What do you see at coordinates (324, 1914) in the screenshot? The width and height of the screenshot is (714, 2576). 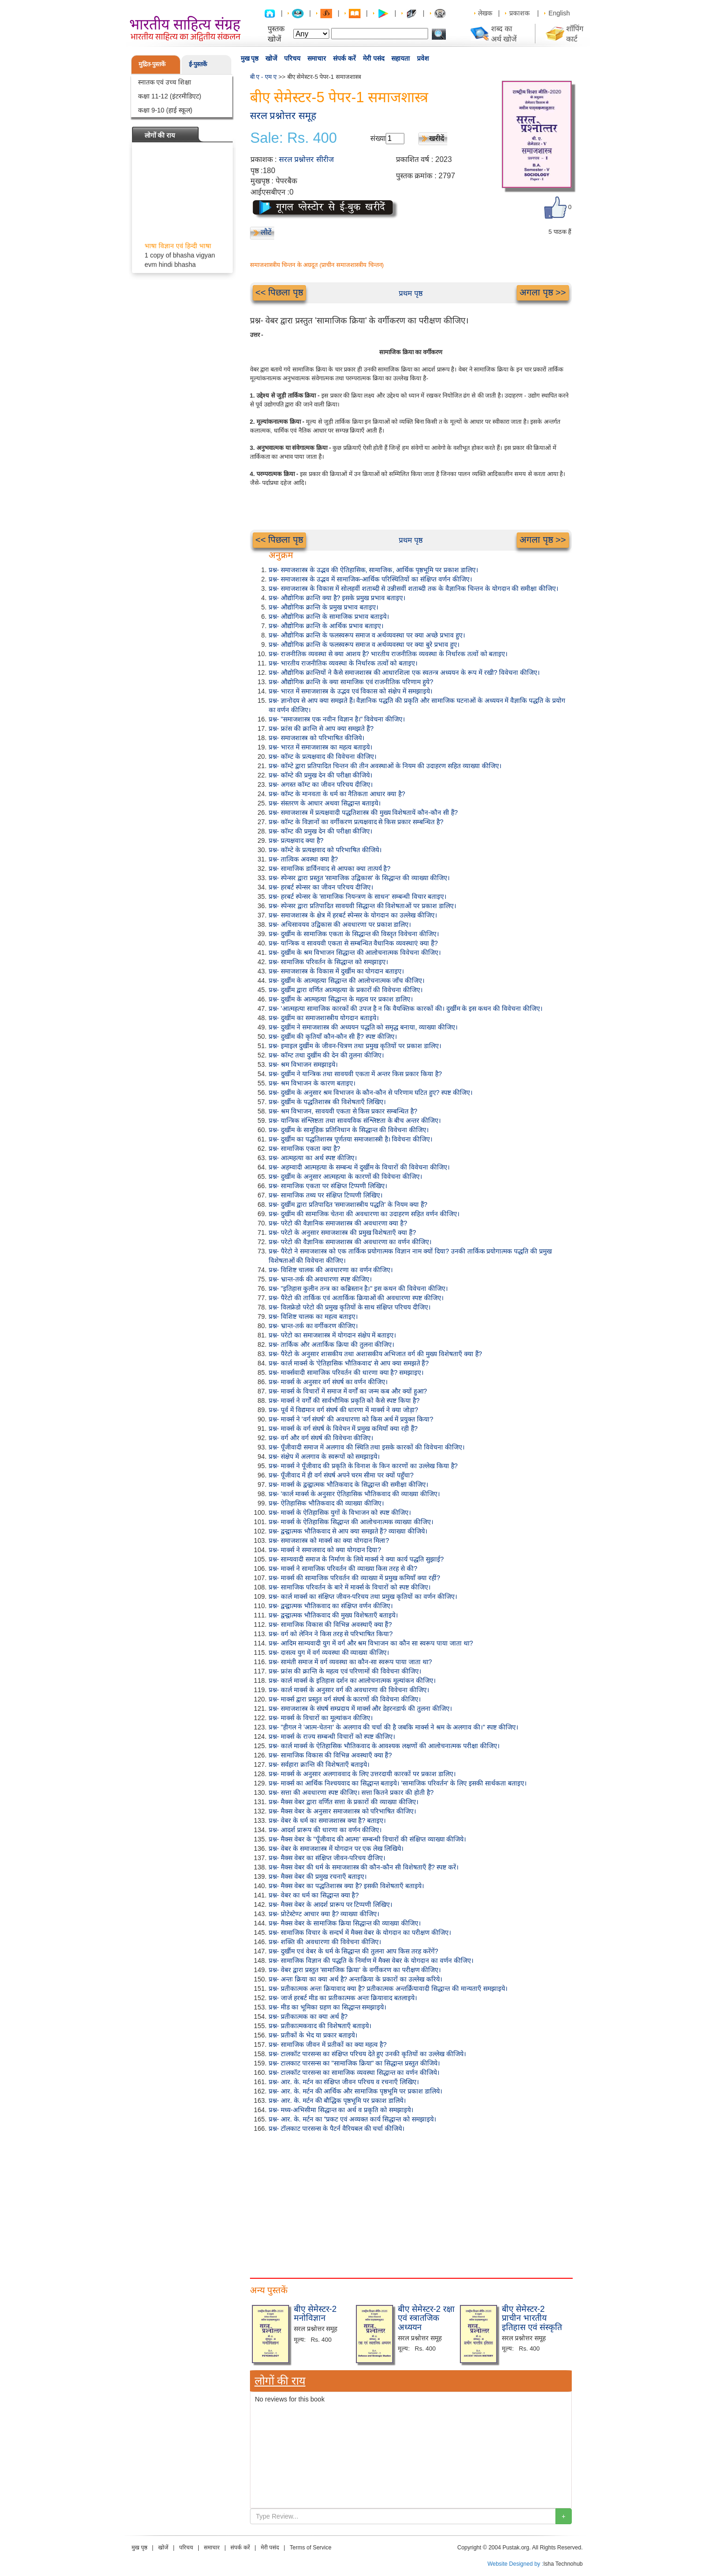 I see `प्रश्न- प्रोटेस्टेण्ट आचार क्या है? व्याख्या कीजिए।` at bounding box center [324, 1914].